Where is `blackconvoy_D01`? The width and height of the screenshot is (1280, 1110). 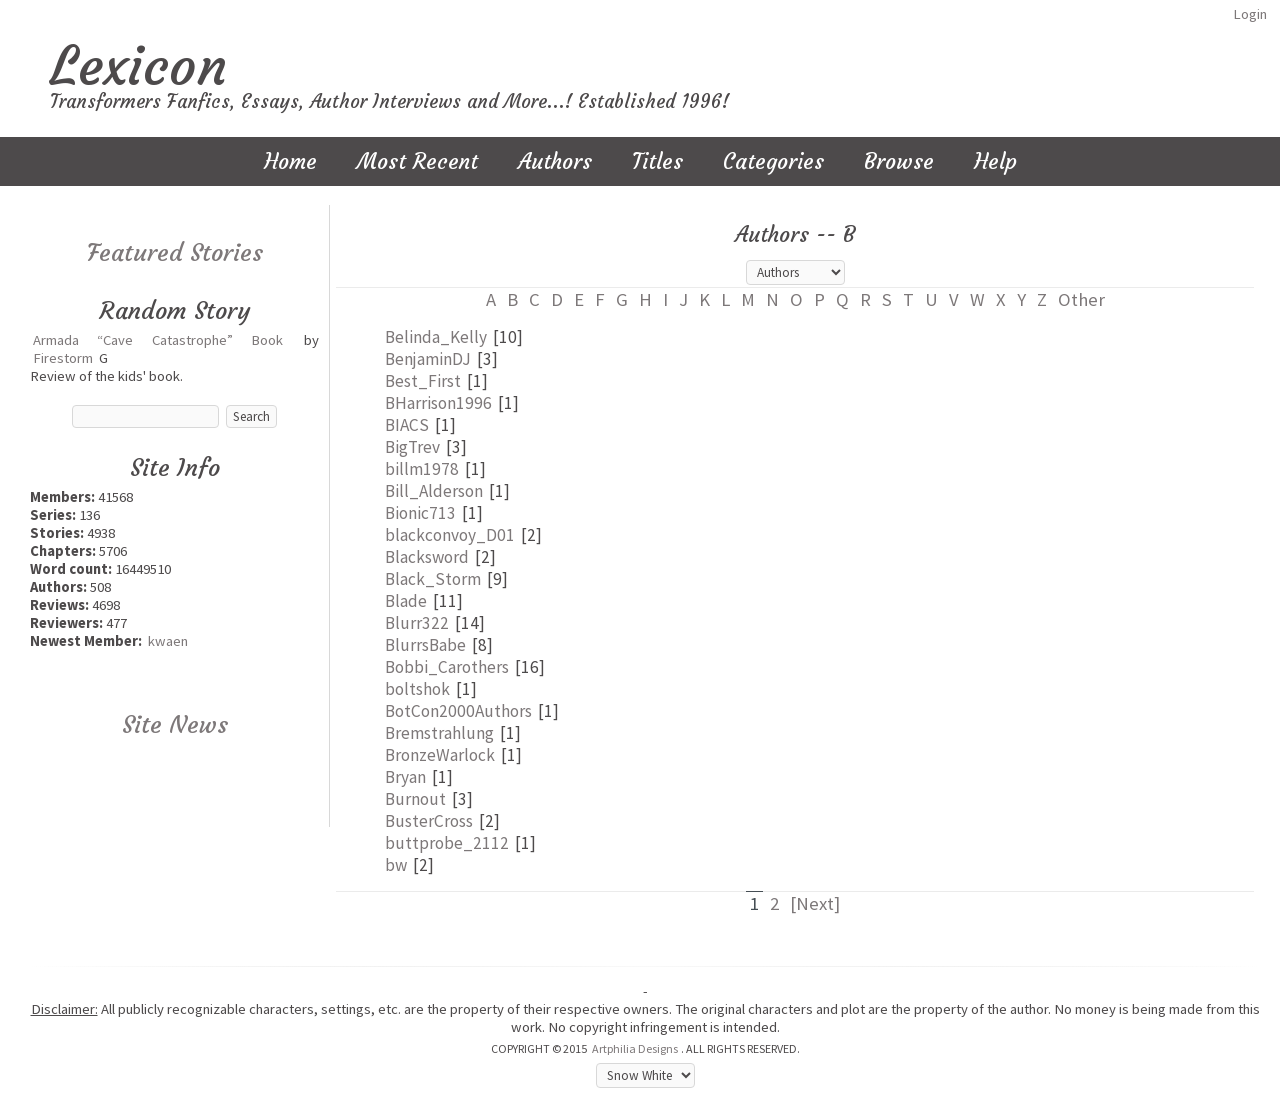 blackconvoy_D01 is located at coordinates (450, 535).